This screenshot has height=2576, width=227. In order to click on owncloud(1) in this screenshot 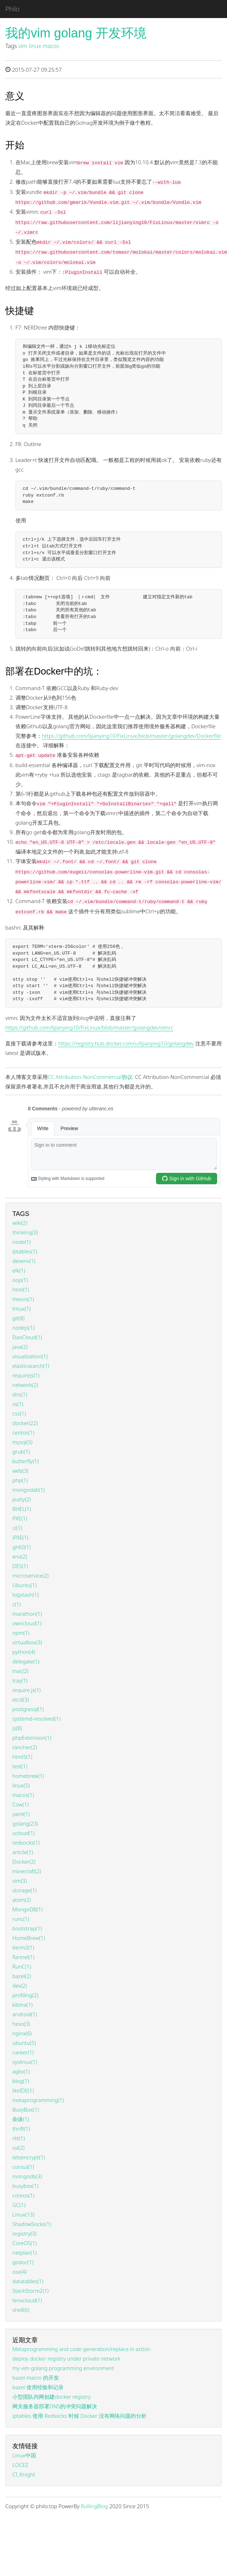, I will do `click(27, 1623)`.